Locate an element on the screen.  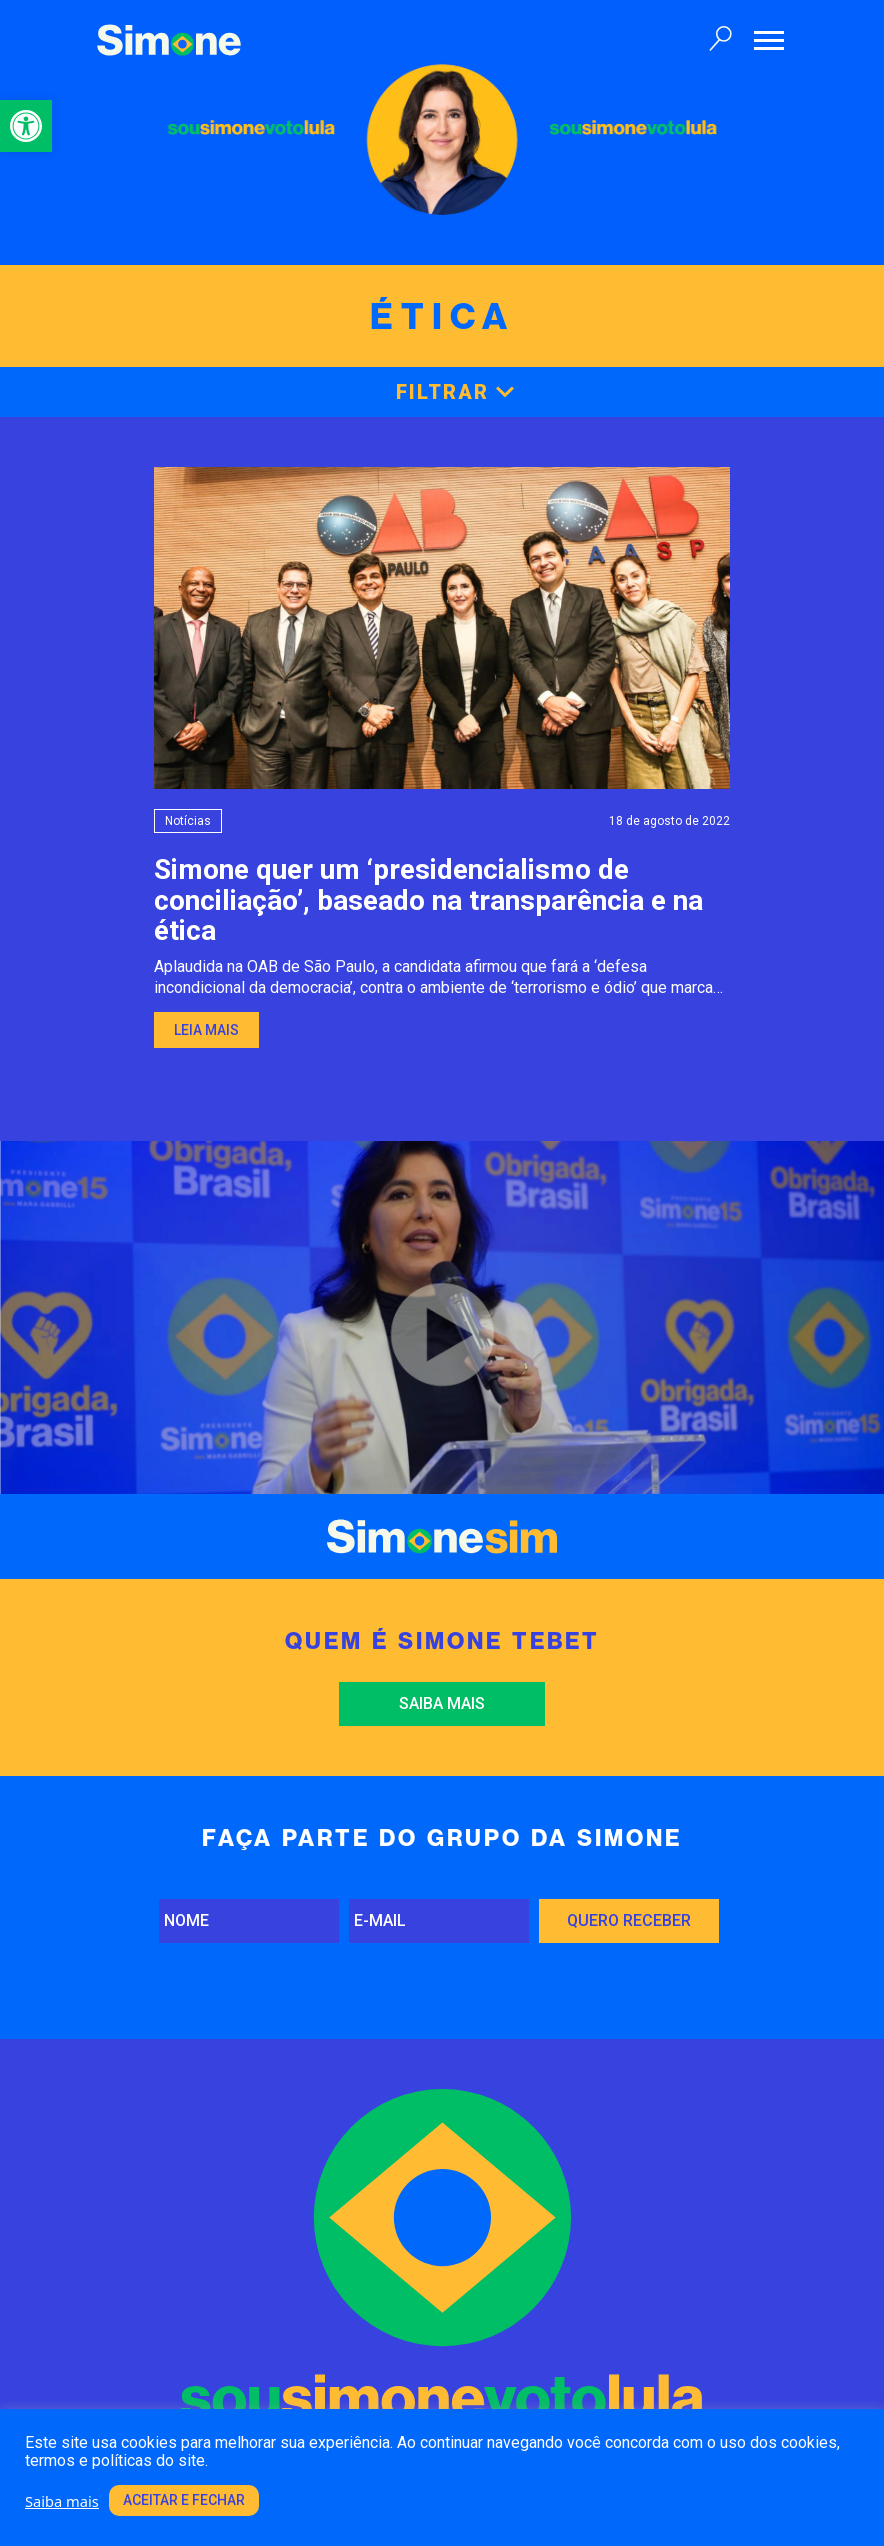
Simone quer um ‘presidencialismo de conciliação’, baseado na transparência e na ética [link] is located at coordinates (428, 900).